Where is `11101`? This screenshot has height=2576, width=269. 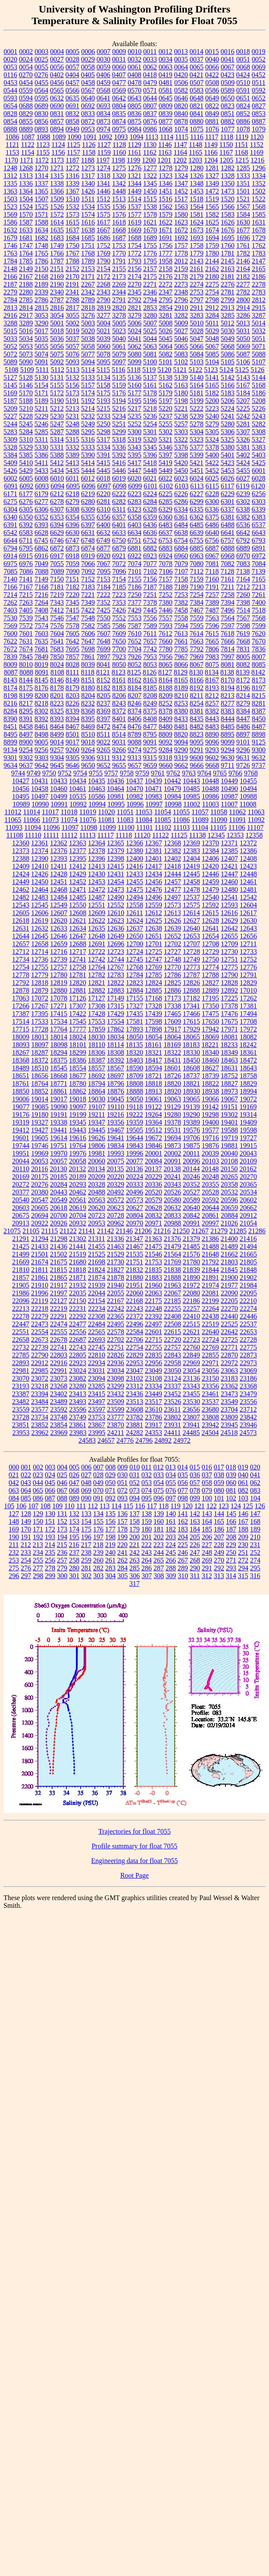
11101 is located at coordinates (144, 827).